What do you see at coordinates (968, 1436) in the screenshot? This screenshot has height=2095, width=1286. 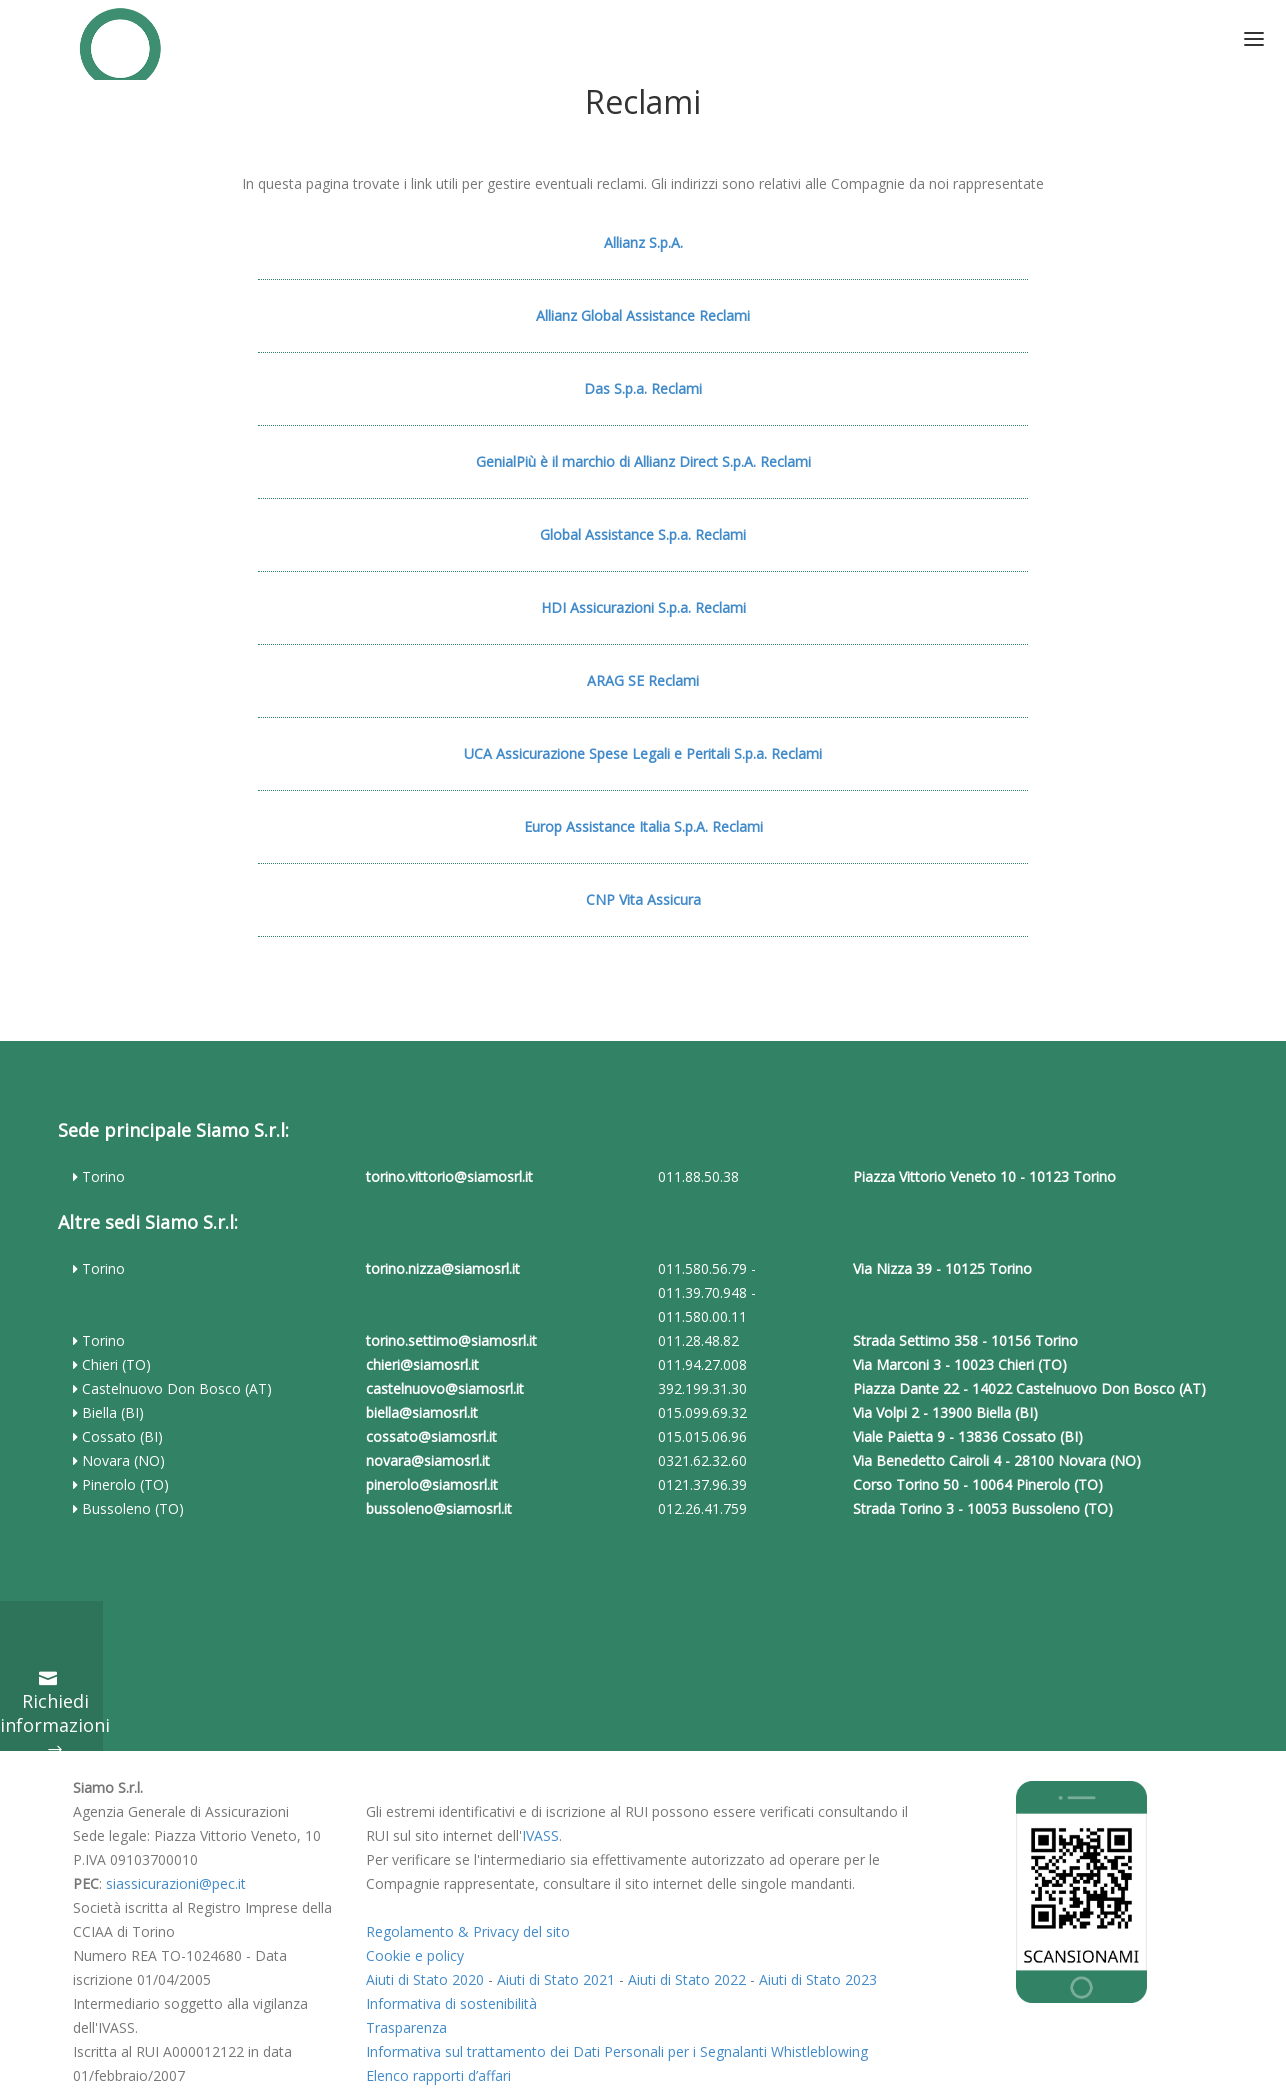 I see `Viale Paietta 9 - 13836 Cossato (BI)` at bounding box center [968, 1436].